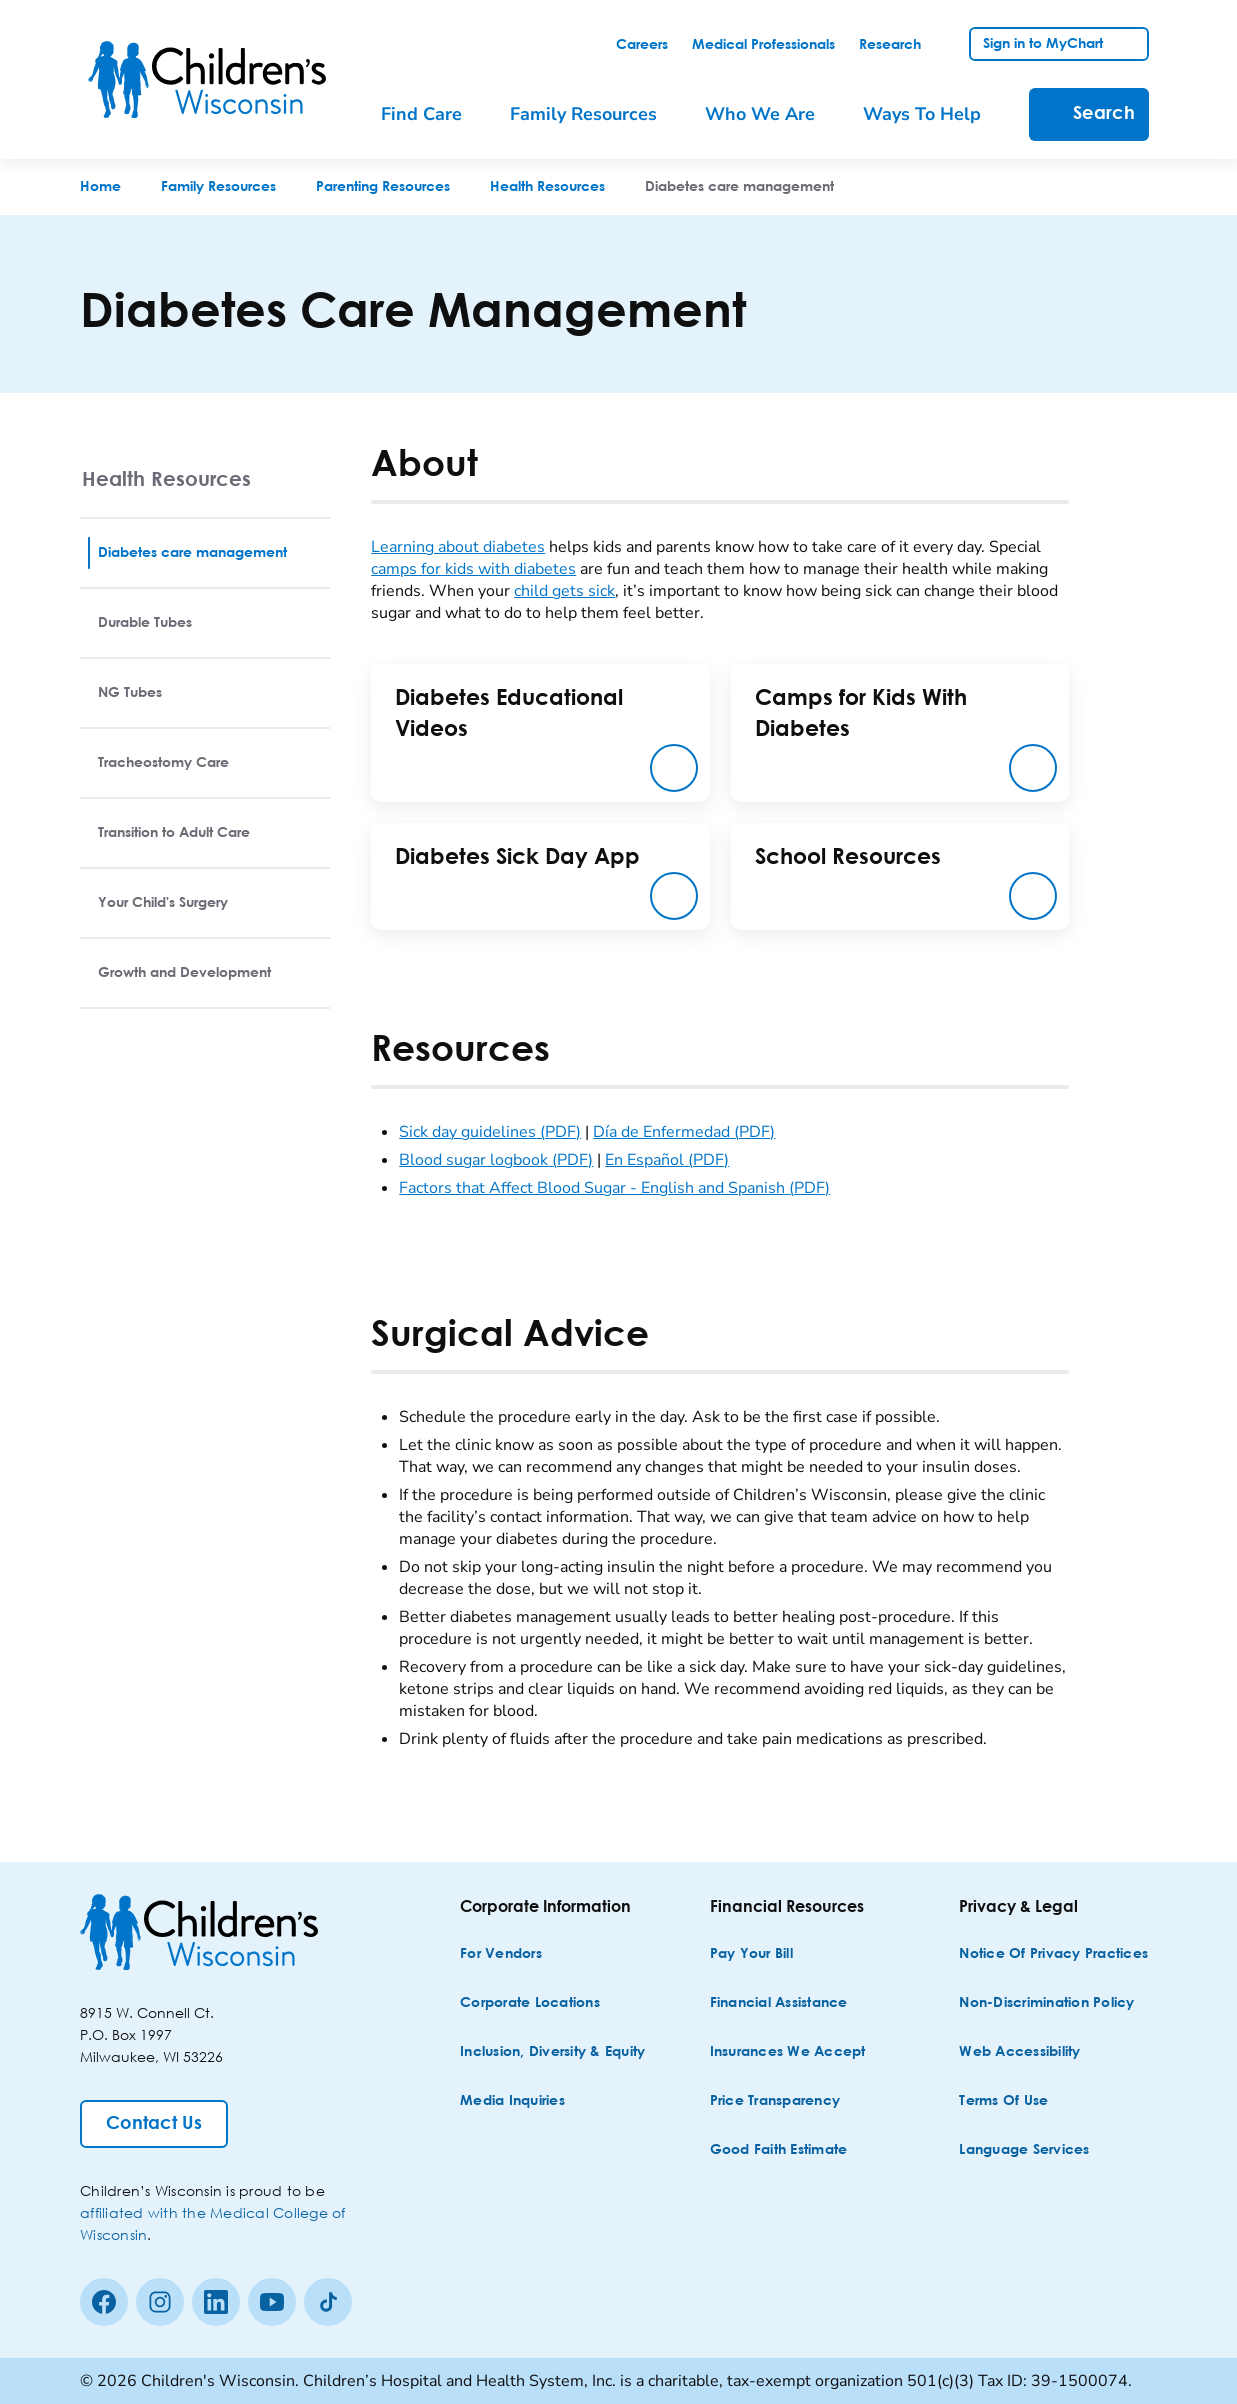 This screenshot has width=1237, height=2404. Describe the element at coordinates (174, 833) in the screenshot. I see `Transition to Adult Care` at that location.